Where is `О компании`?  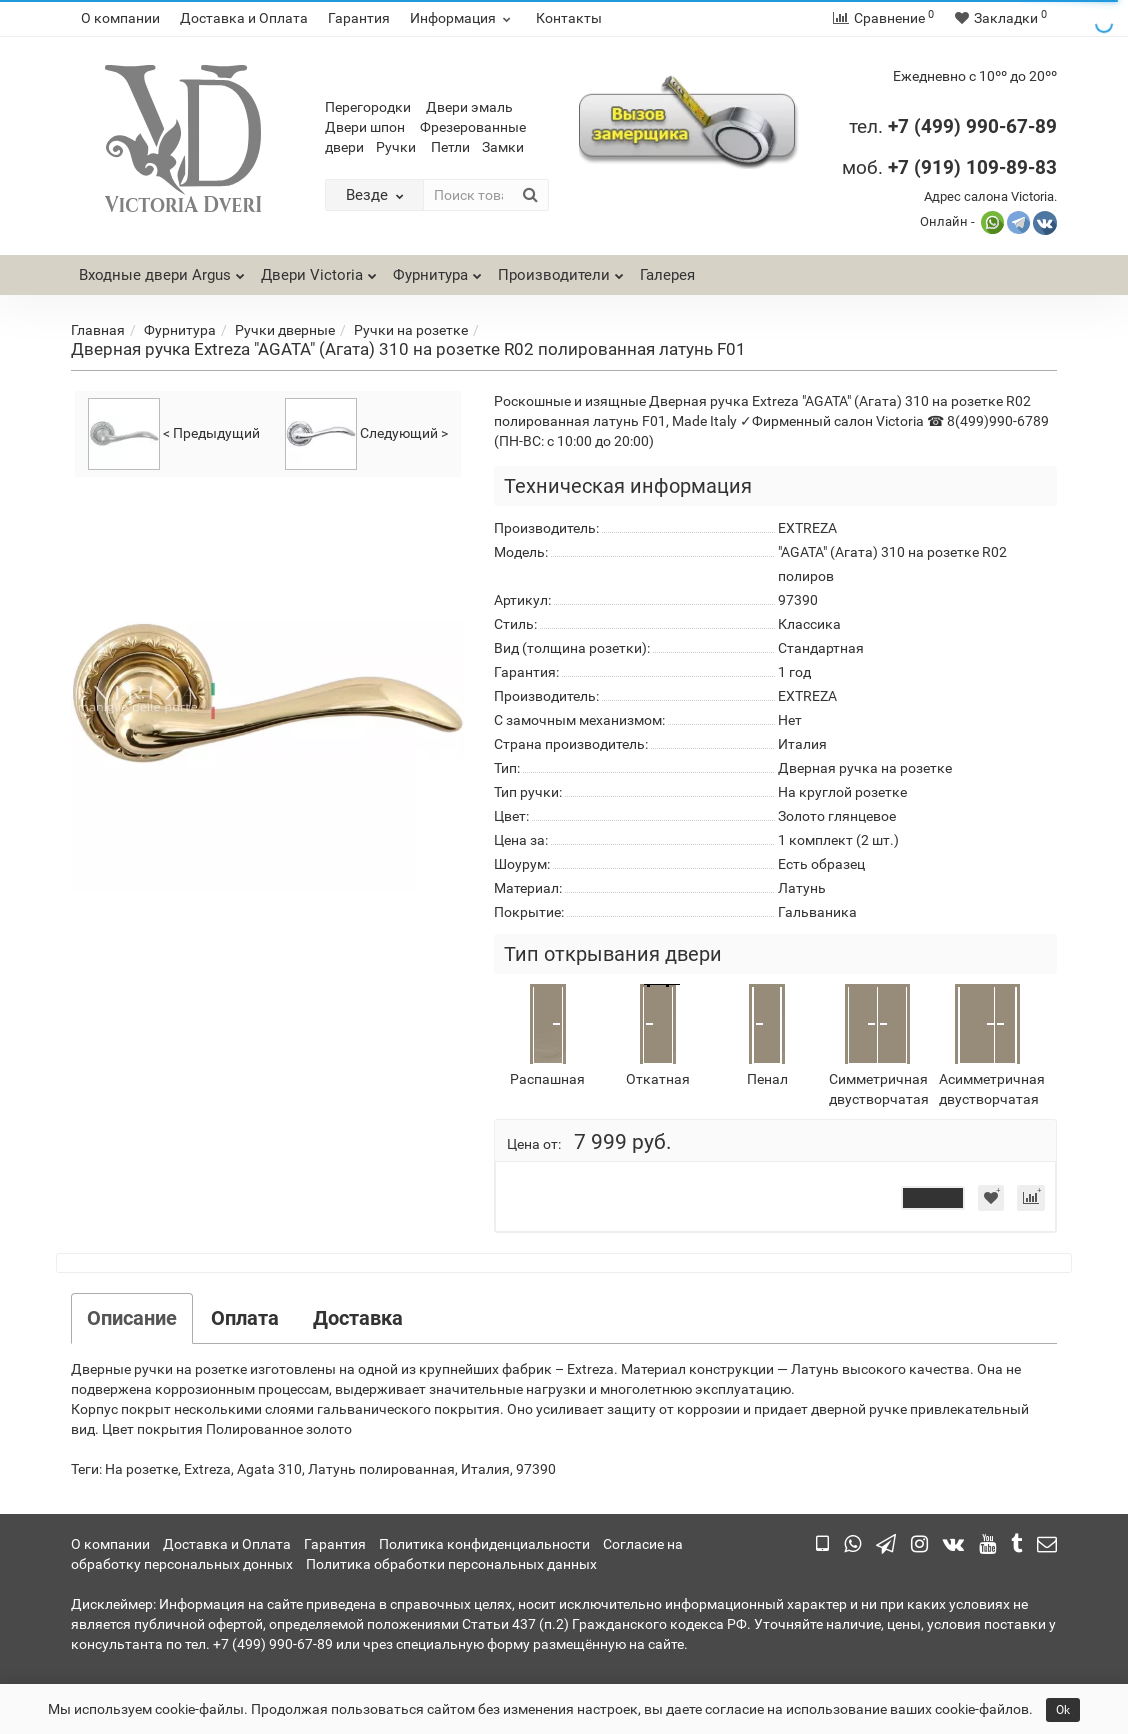 О компании is located at coordinates (120, 18).